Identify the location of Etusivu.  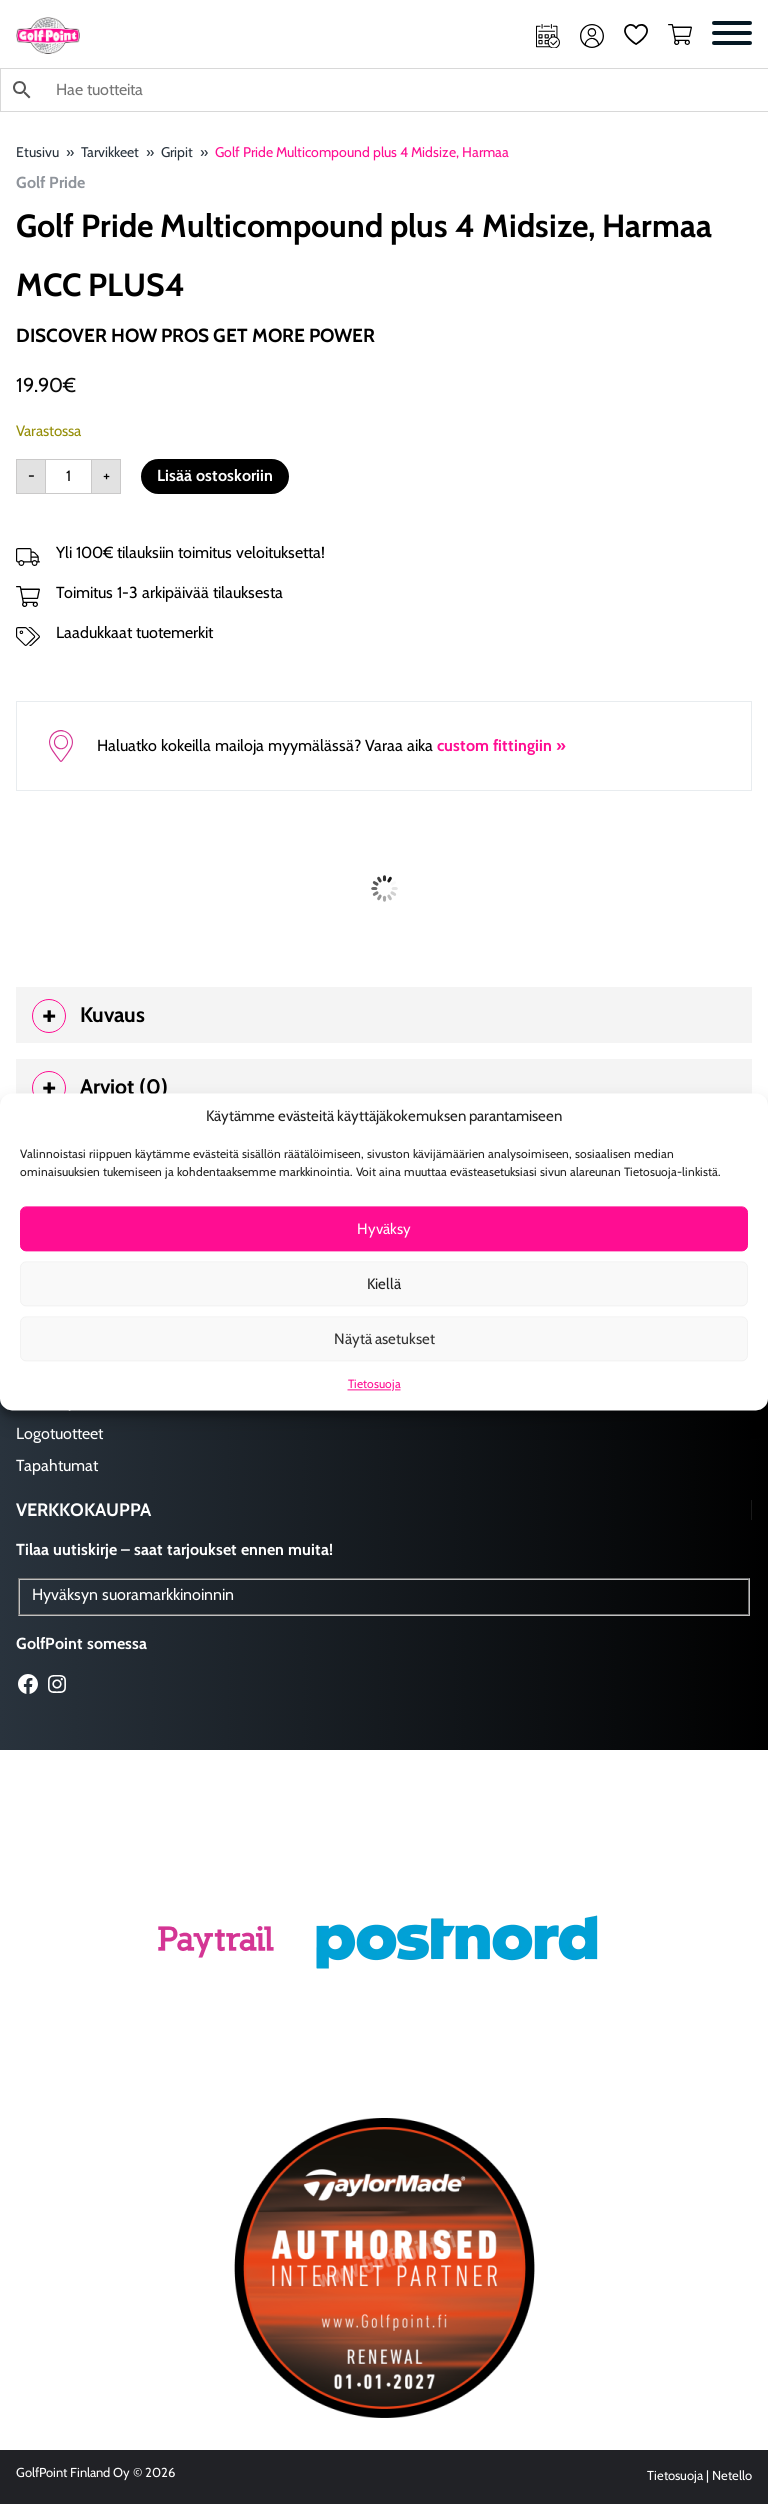
(37, 152).